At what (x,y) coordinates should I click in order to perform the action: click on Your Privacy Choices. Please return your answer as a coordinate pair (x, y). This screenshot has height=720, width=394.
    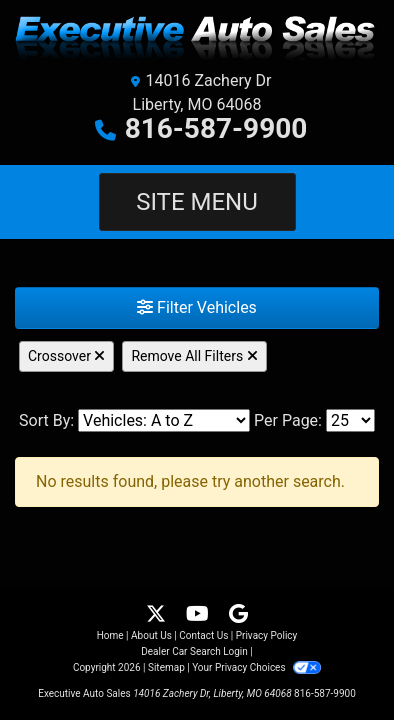
    Looking at the image, I should click on (256, 667).